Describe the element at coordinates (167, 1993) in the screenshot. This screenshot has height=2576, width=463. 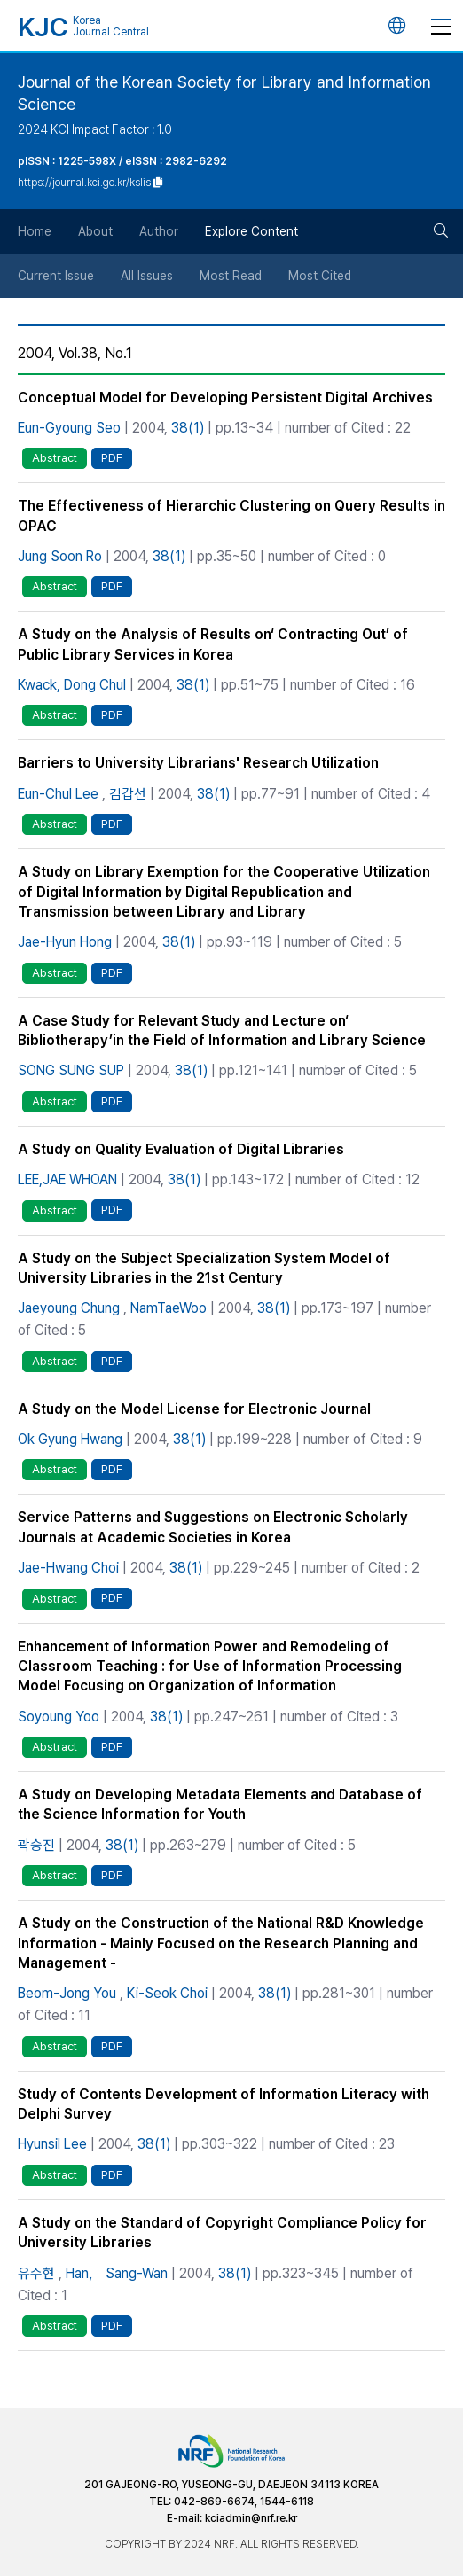
I see `Ki-Seok Choi` at that location.